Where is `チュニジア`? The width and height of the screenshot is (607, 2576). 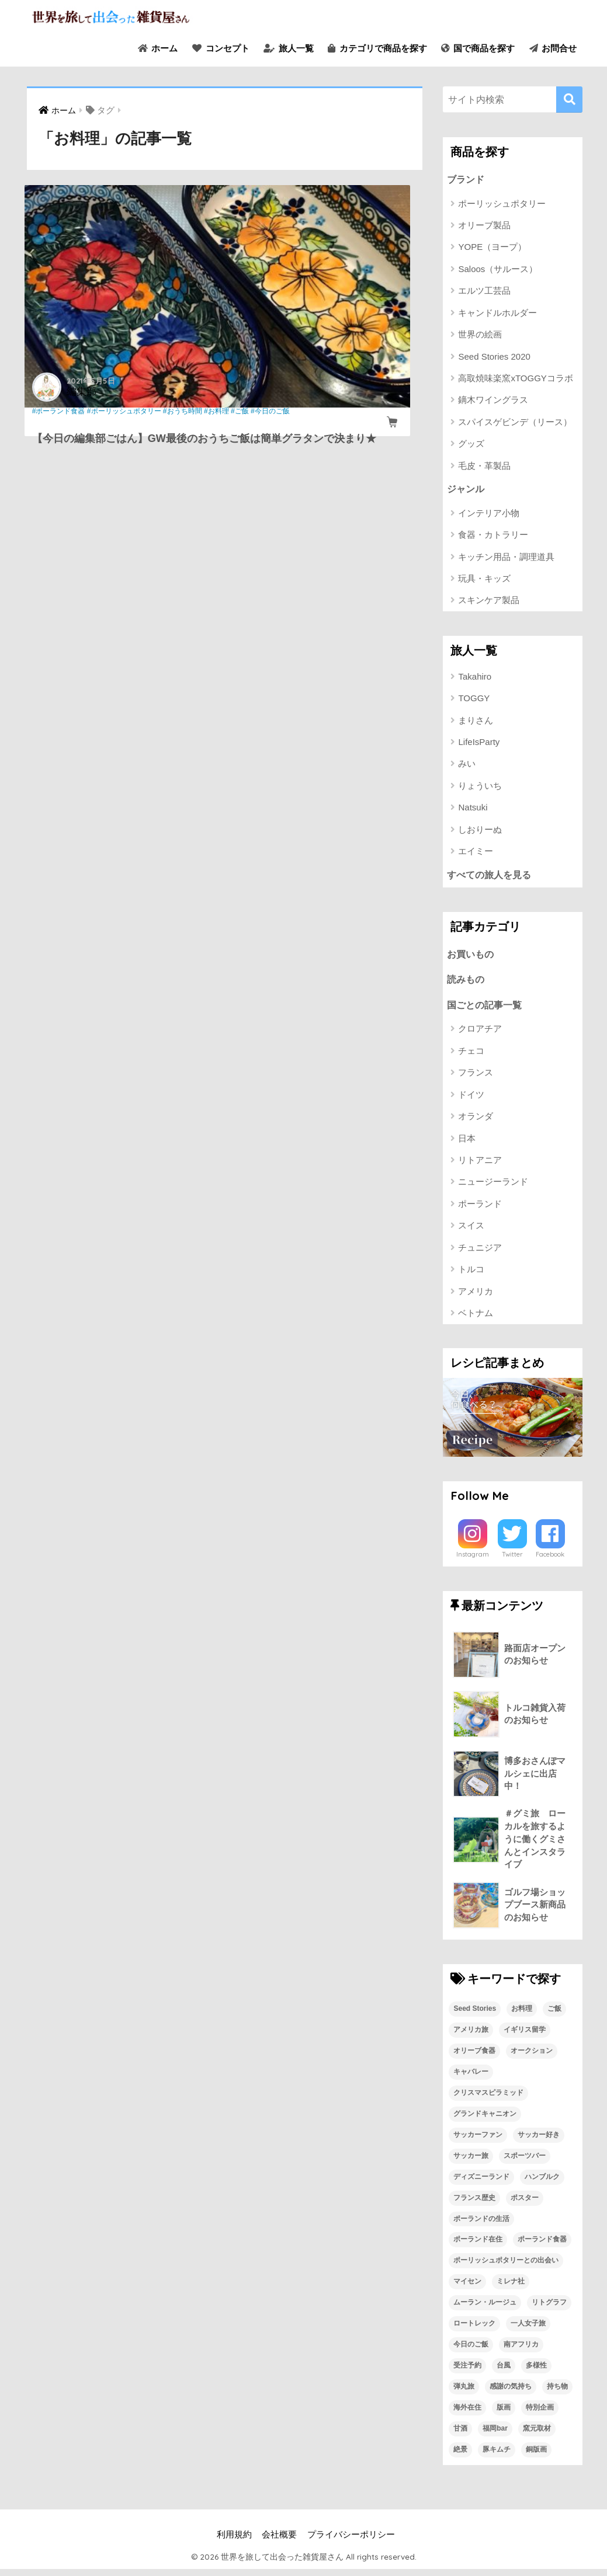 チュニジア is located at coordinates (480, 1251).